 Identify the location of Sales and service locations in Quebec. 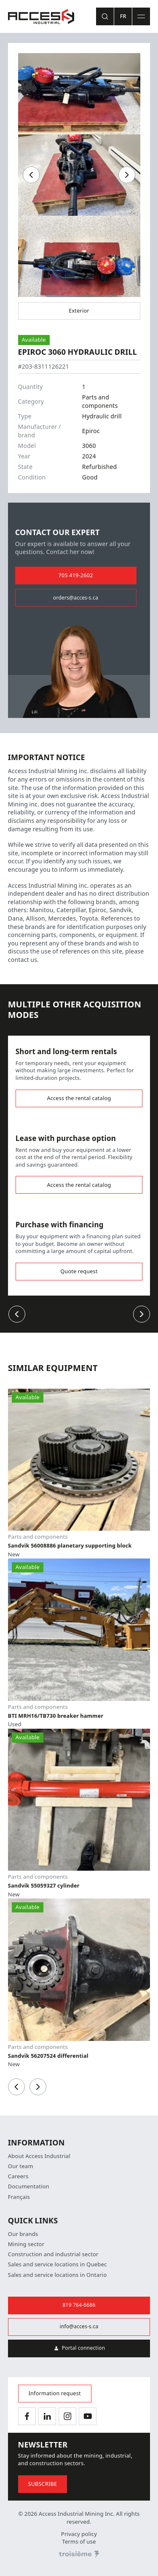
(57, 2264).